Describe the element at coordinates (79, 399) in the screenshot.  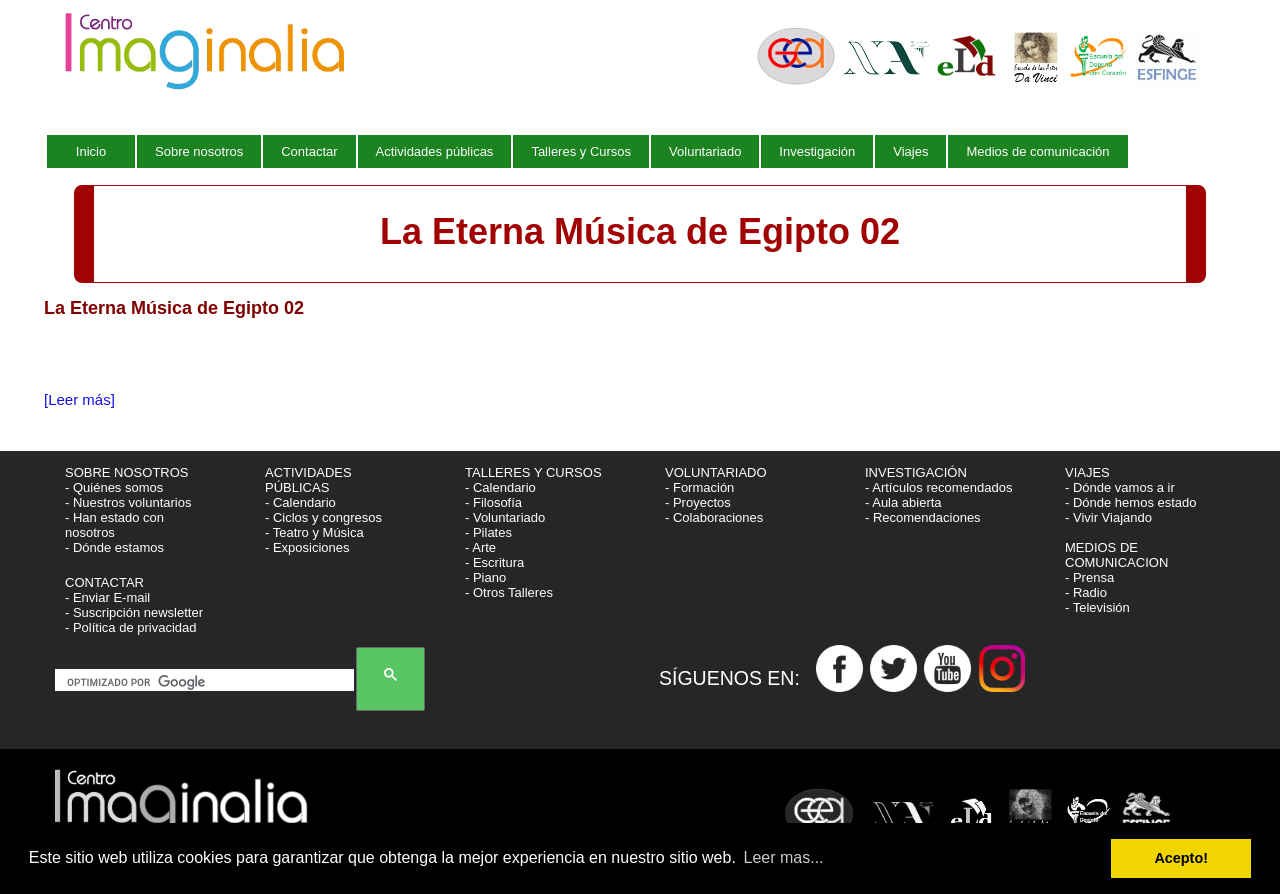
I see `[Leer más]` at that location.